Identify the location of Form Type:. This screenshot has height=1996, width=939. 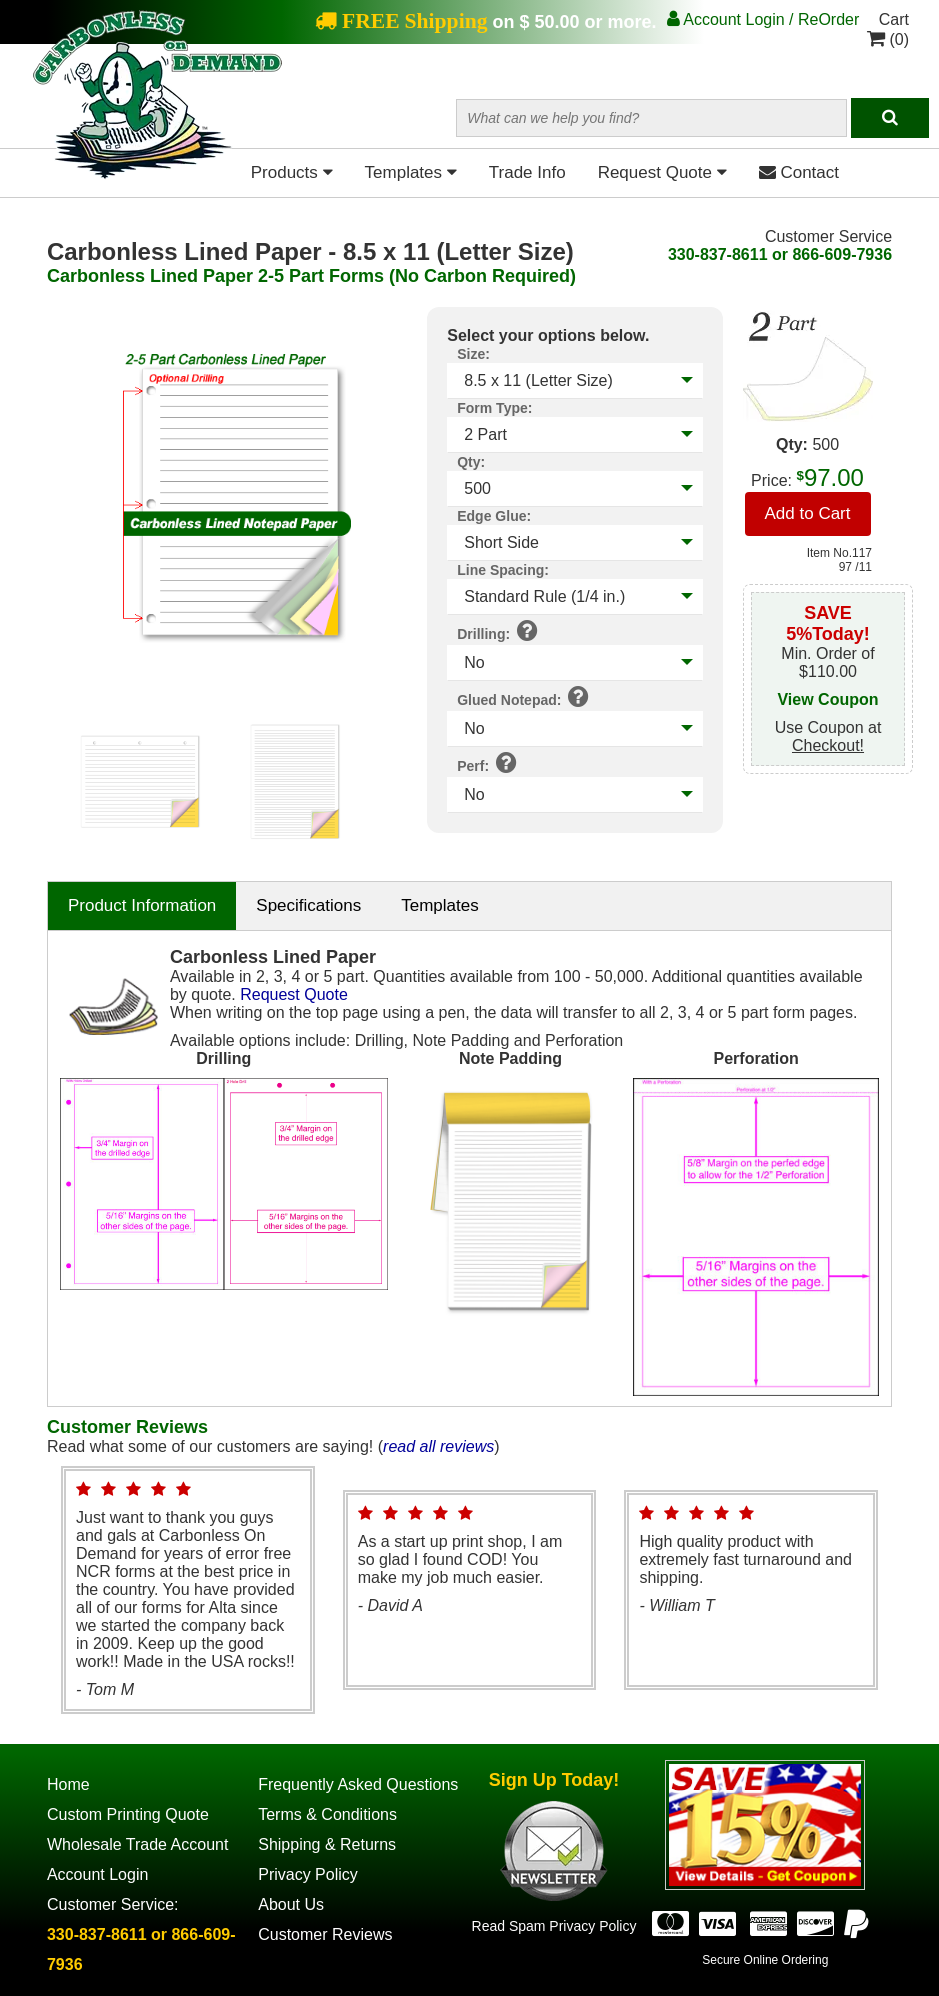
(494, 408).